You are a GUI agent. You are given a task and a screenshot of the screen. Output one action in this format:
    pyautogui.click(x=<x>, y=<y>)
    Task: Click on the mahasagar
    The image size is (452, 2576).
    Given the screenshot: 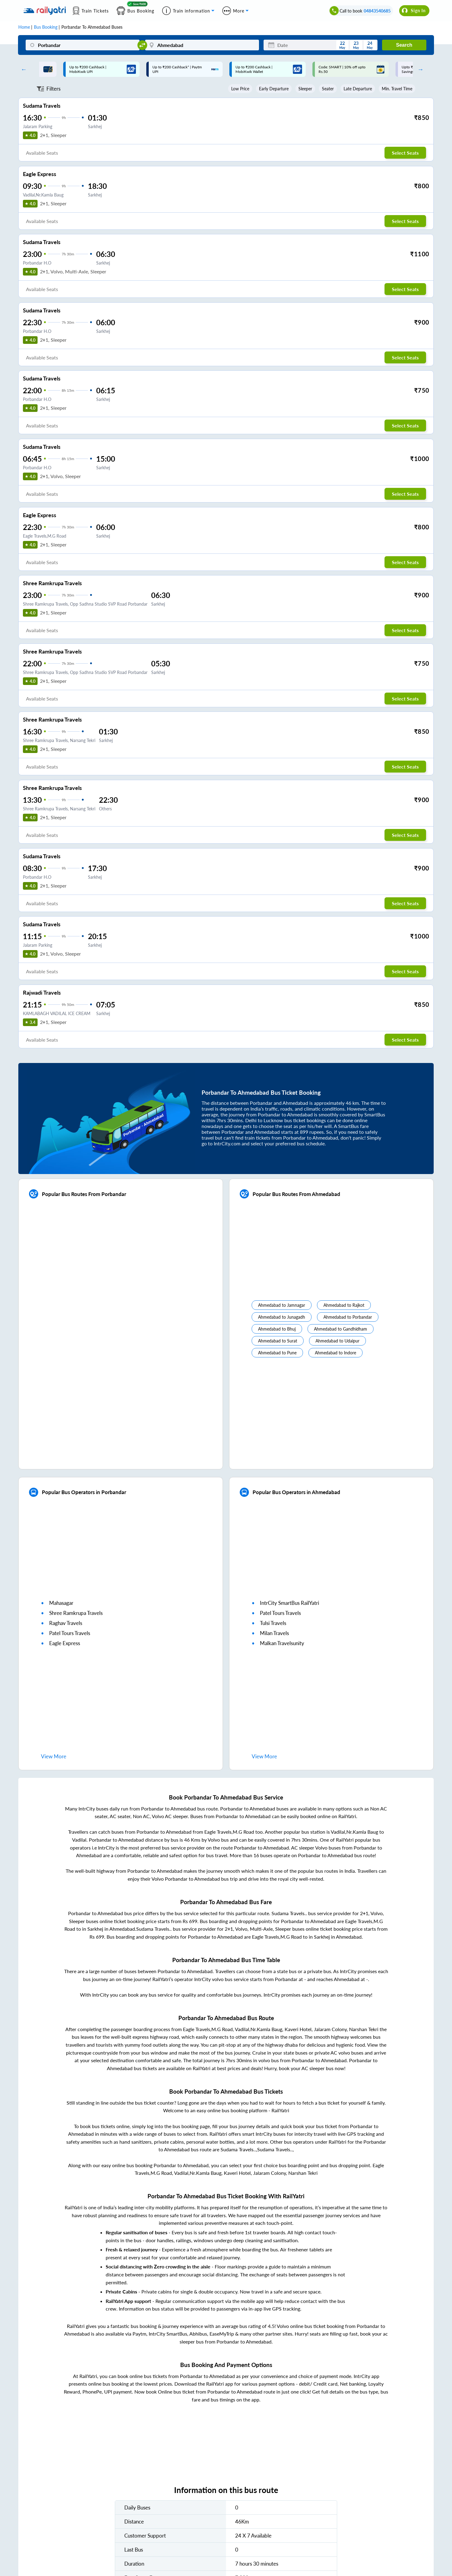 What is the action you would take?
    pyautogui.click(x=61, y=1603)
    